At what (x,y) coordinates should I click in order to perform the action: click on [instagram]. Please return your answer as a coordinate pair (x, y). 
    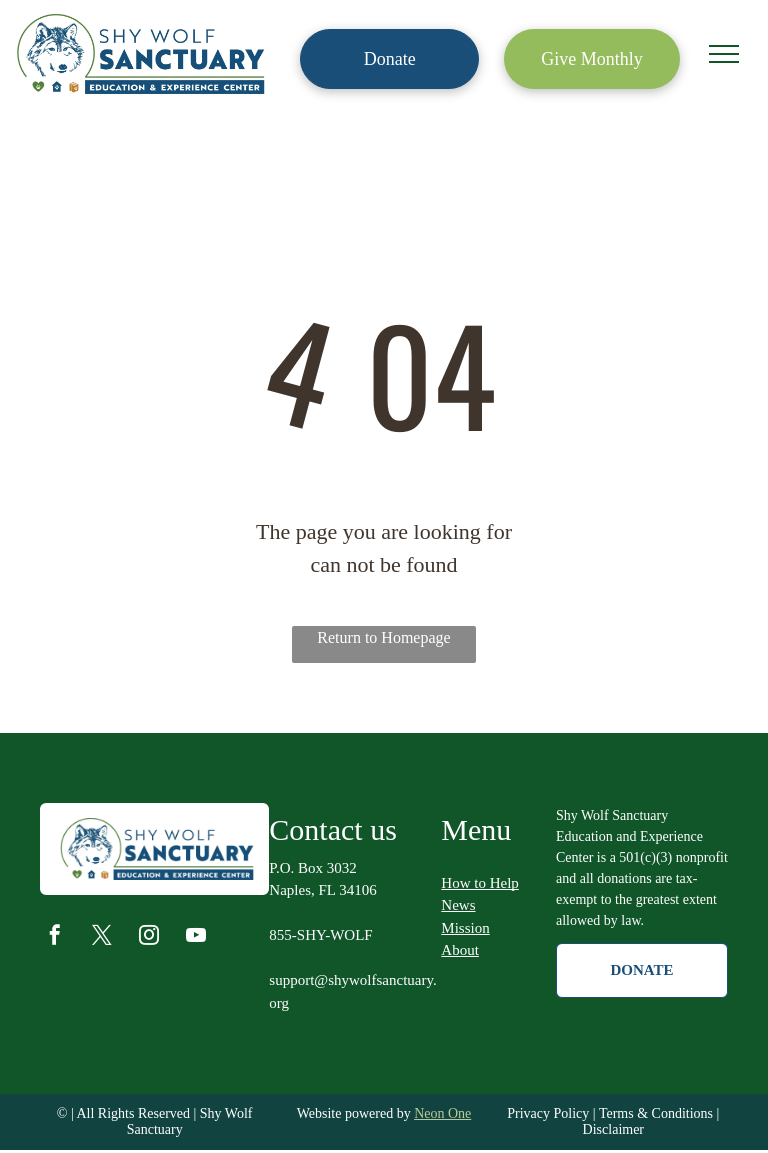
    Looking at the image, I should click on (149, 937).